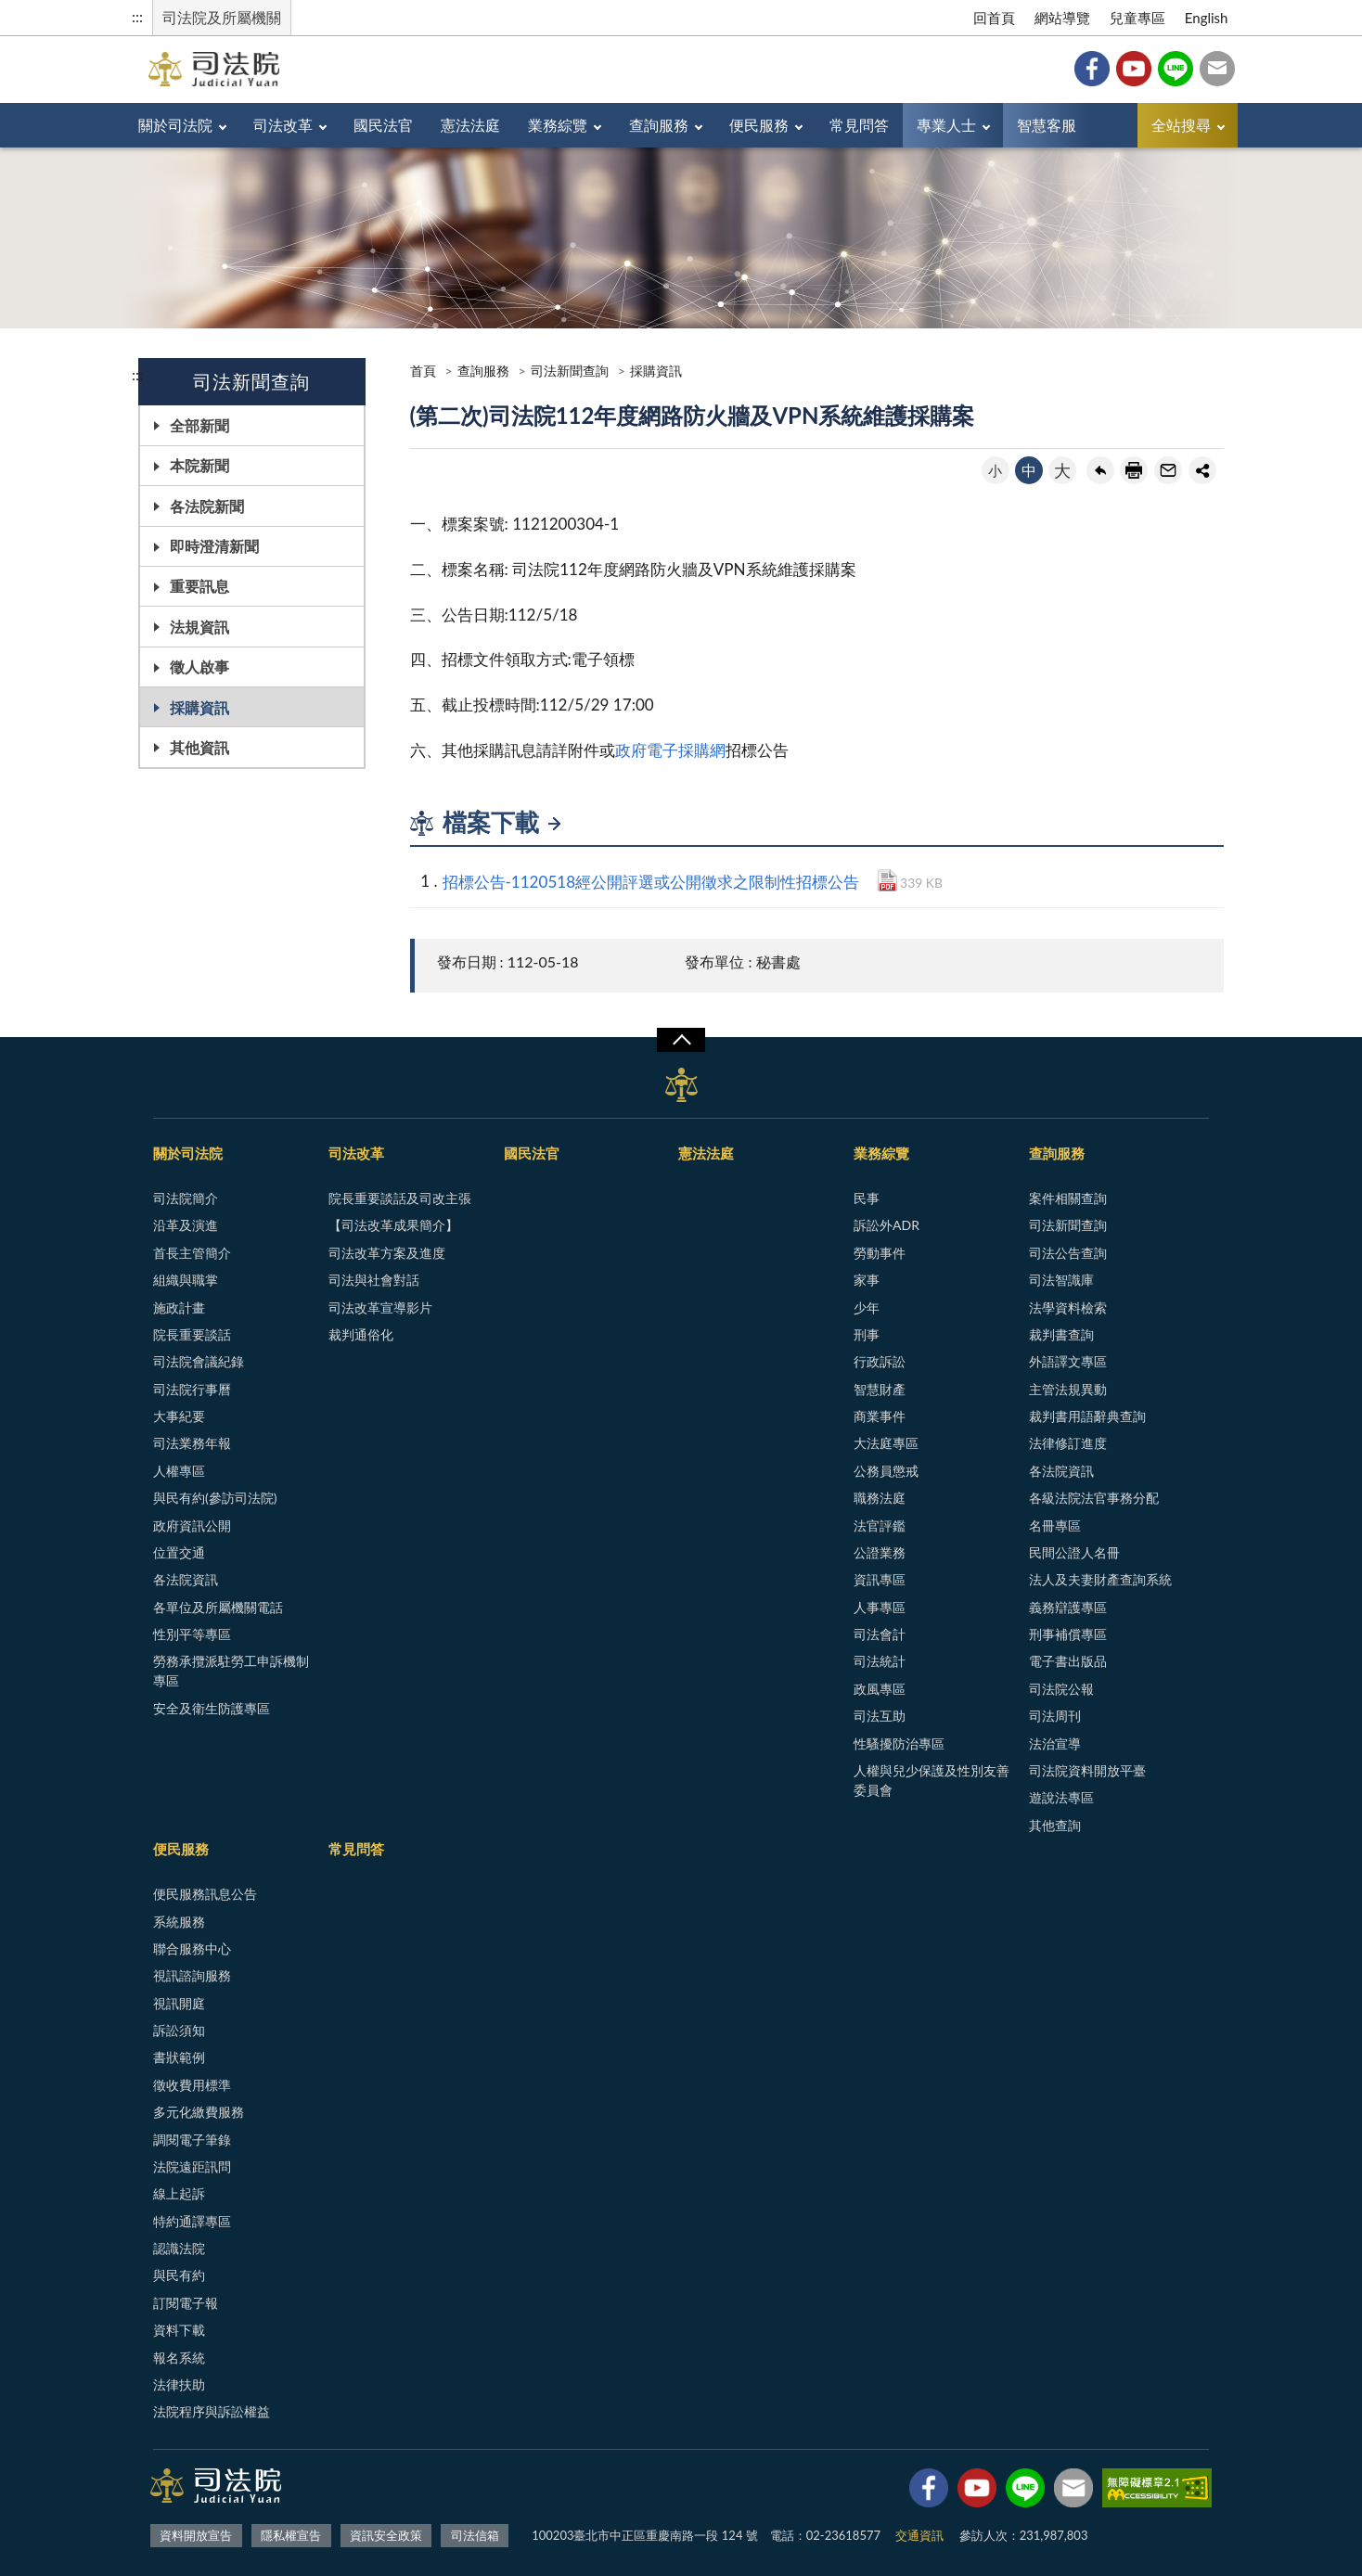 Image resolution: width=1362 pixels, height=2576 pixels. Describe the element at coordinates (867, 1198) in the screenshot. I see `民事` at that location.